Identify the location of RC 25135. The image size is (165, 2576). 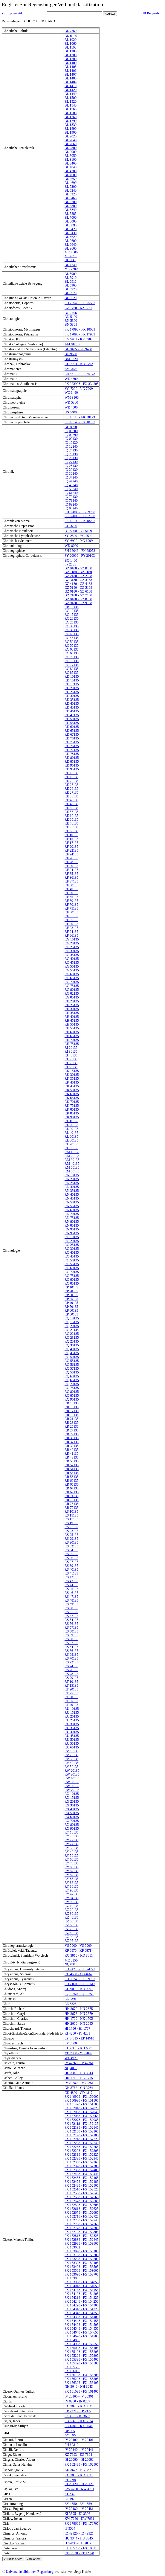
(71, 622).